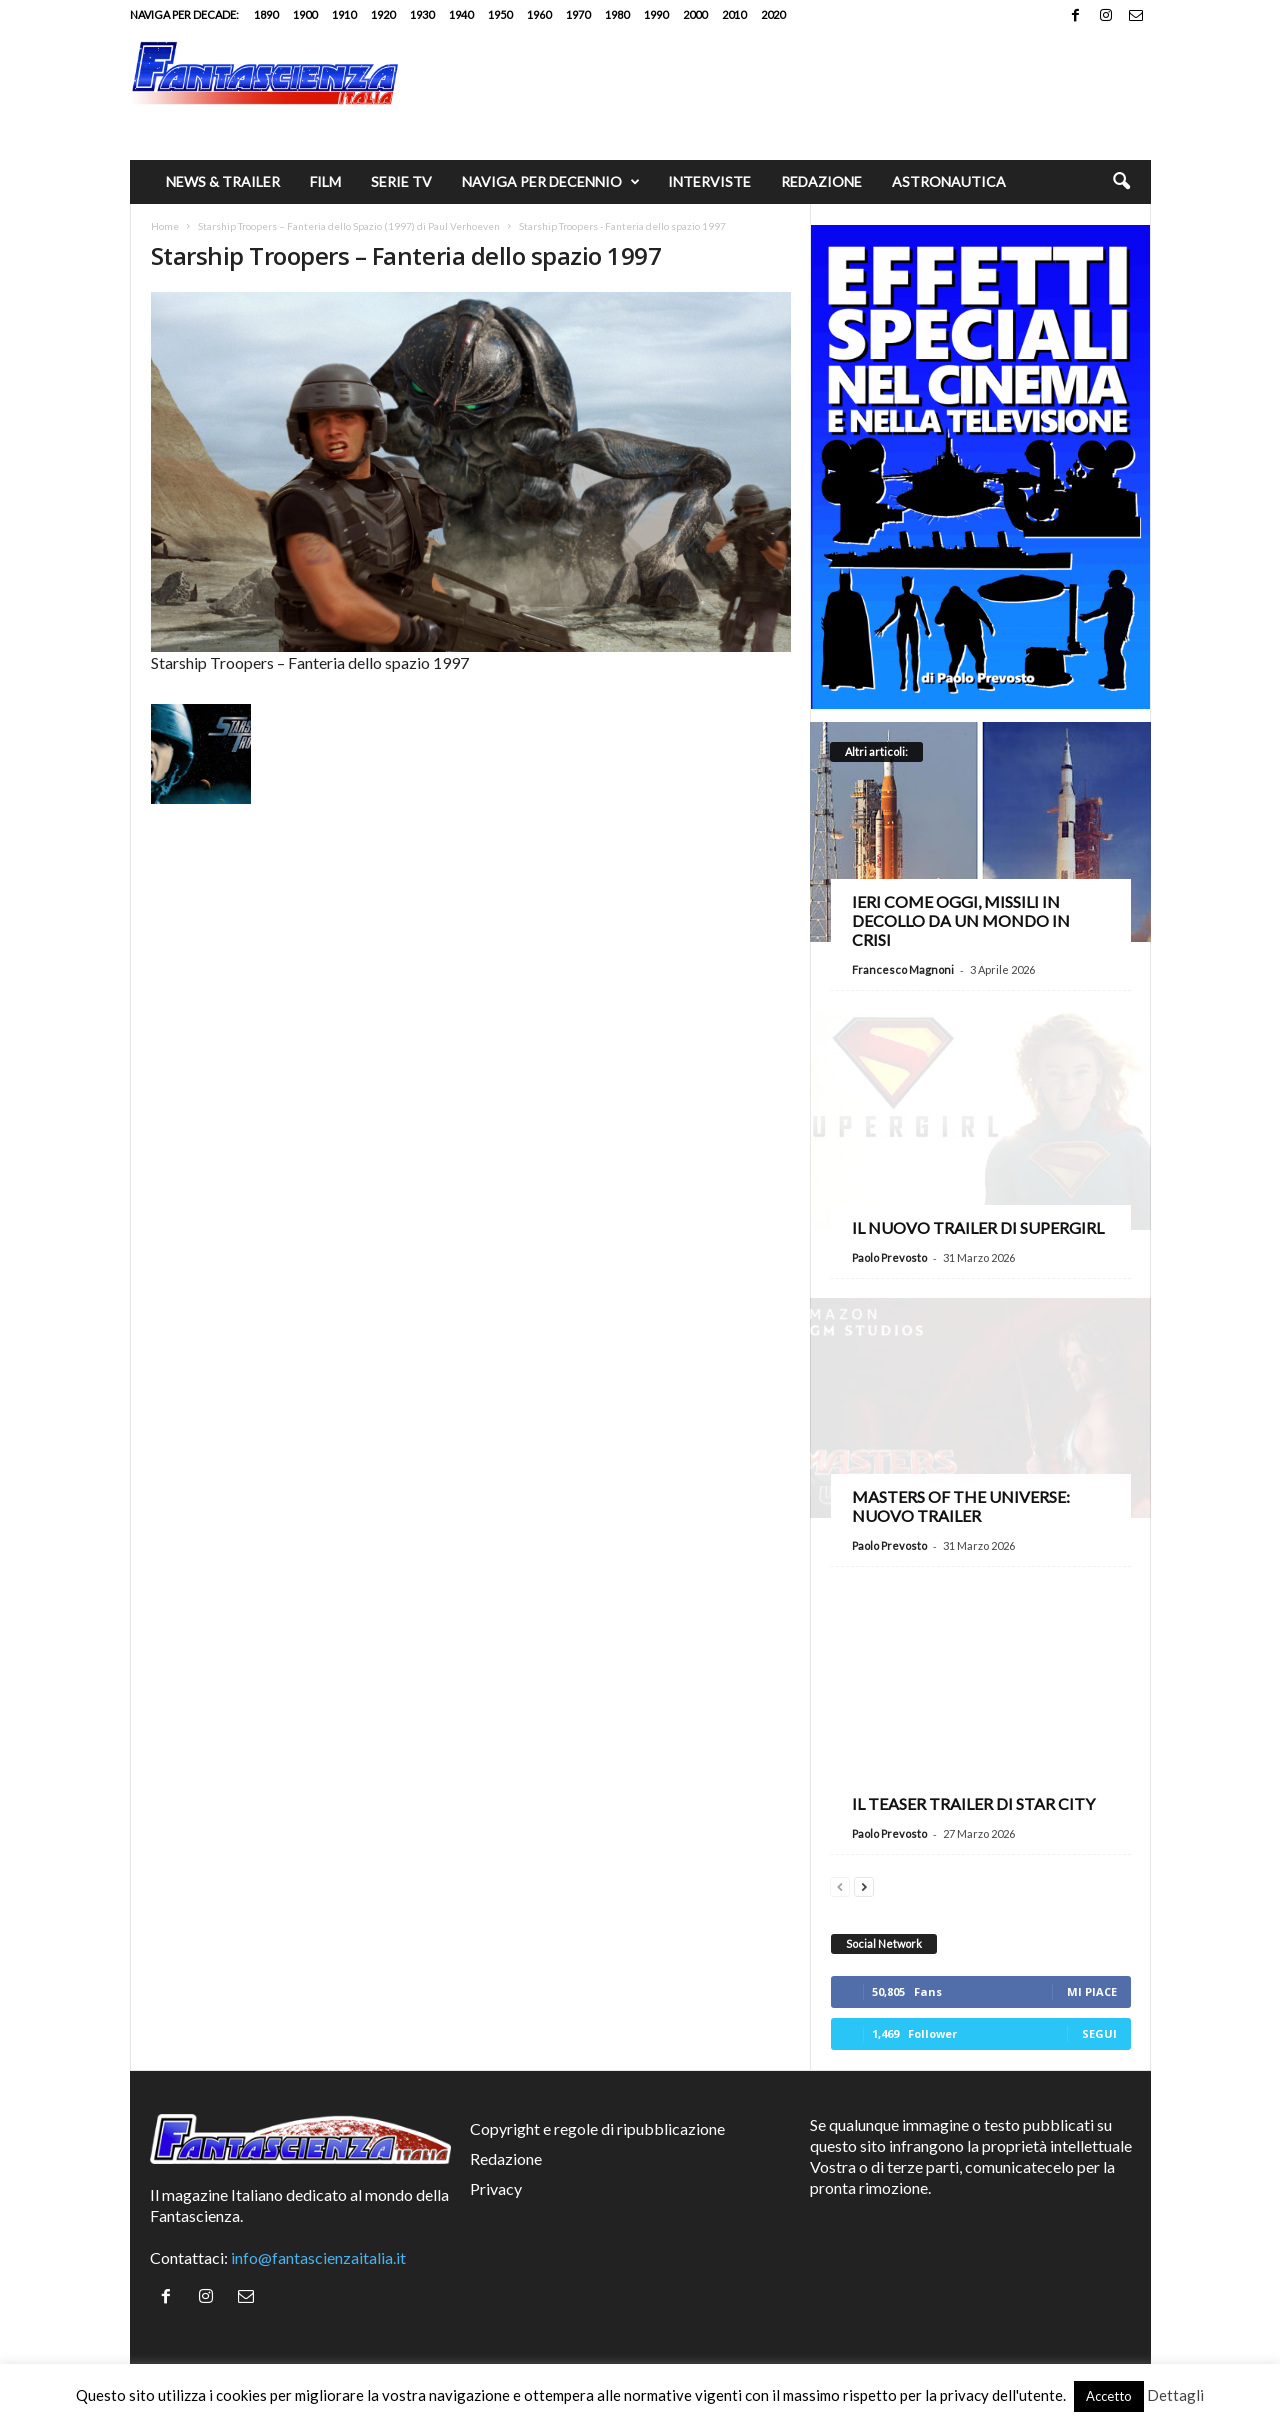  I want to click on [button], so click(1121, 182).